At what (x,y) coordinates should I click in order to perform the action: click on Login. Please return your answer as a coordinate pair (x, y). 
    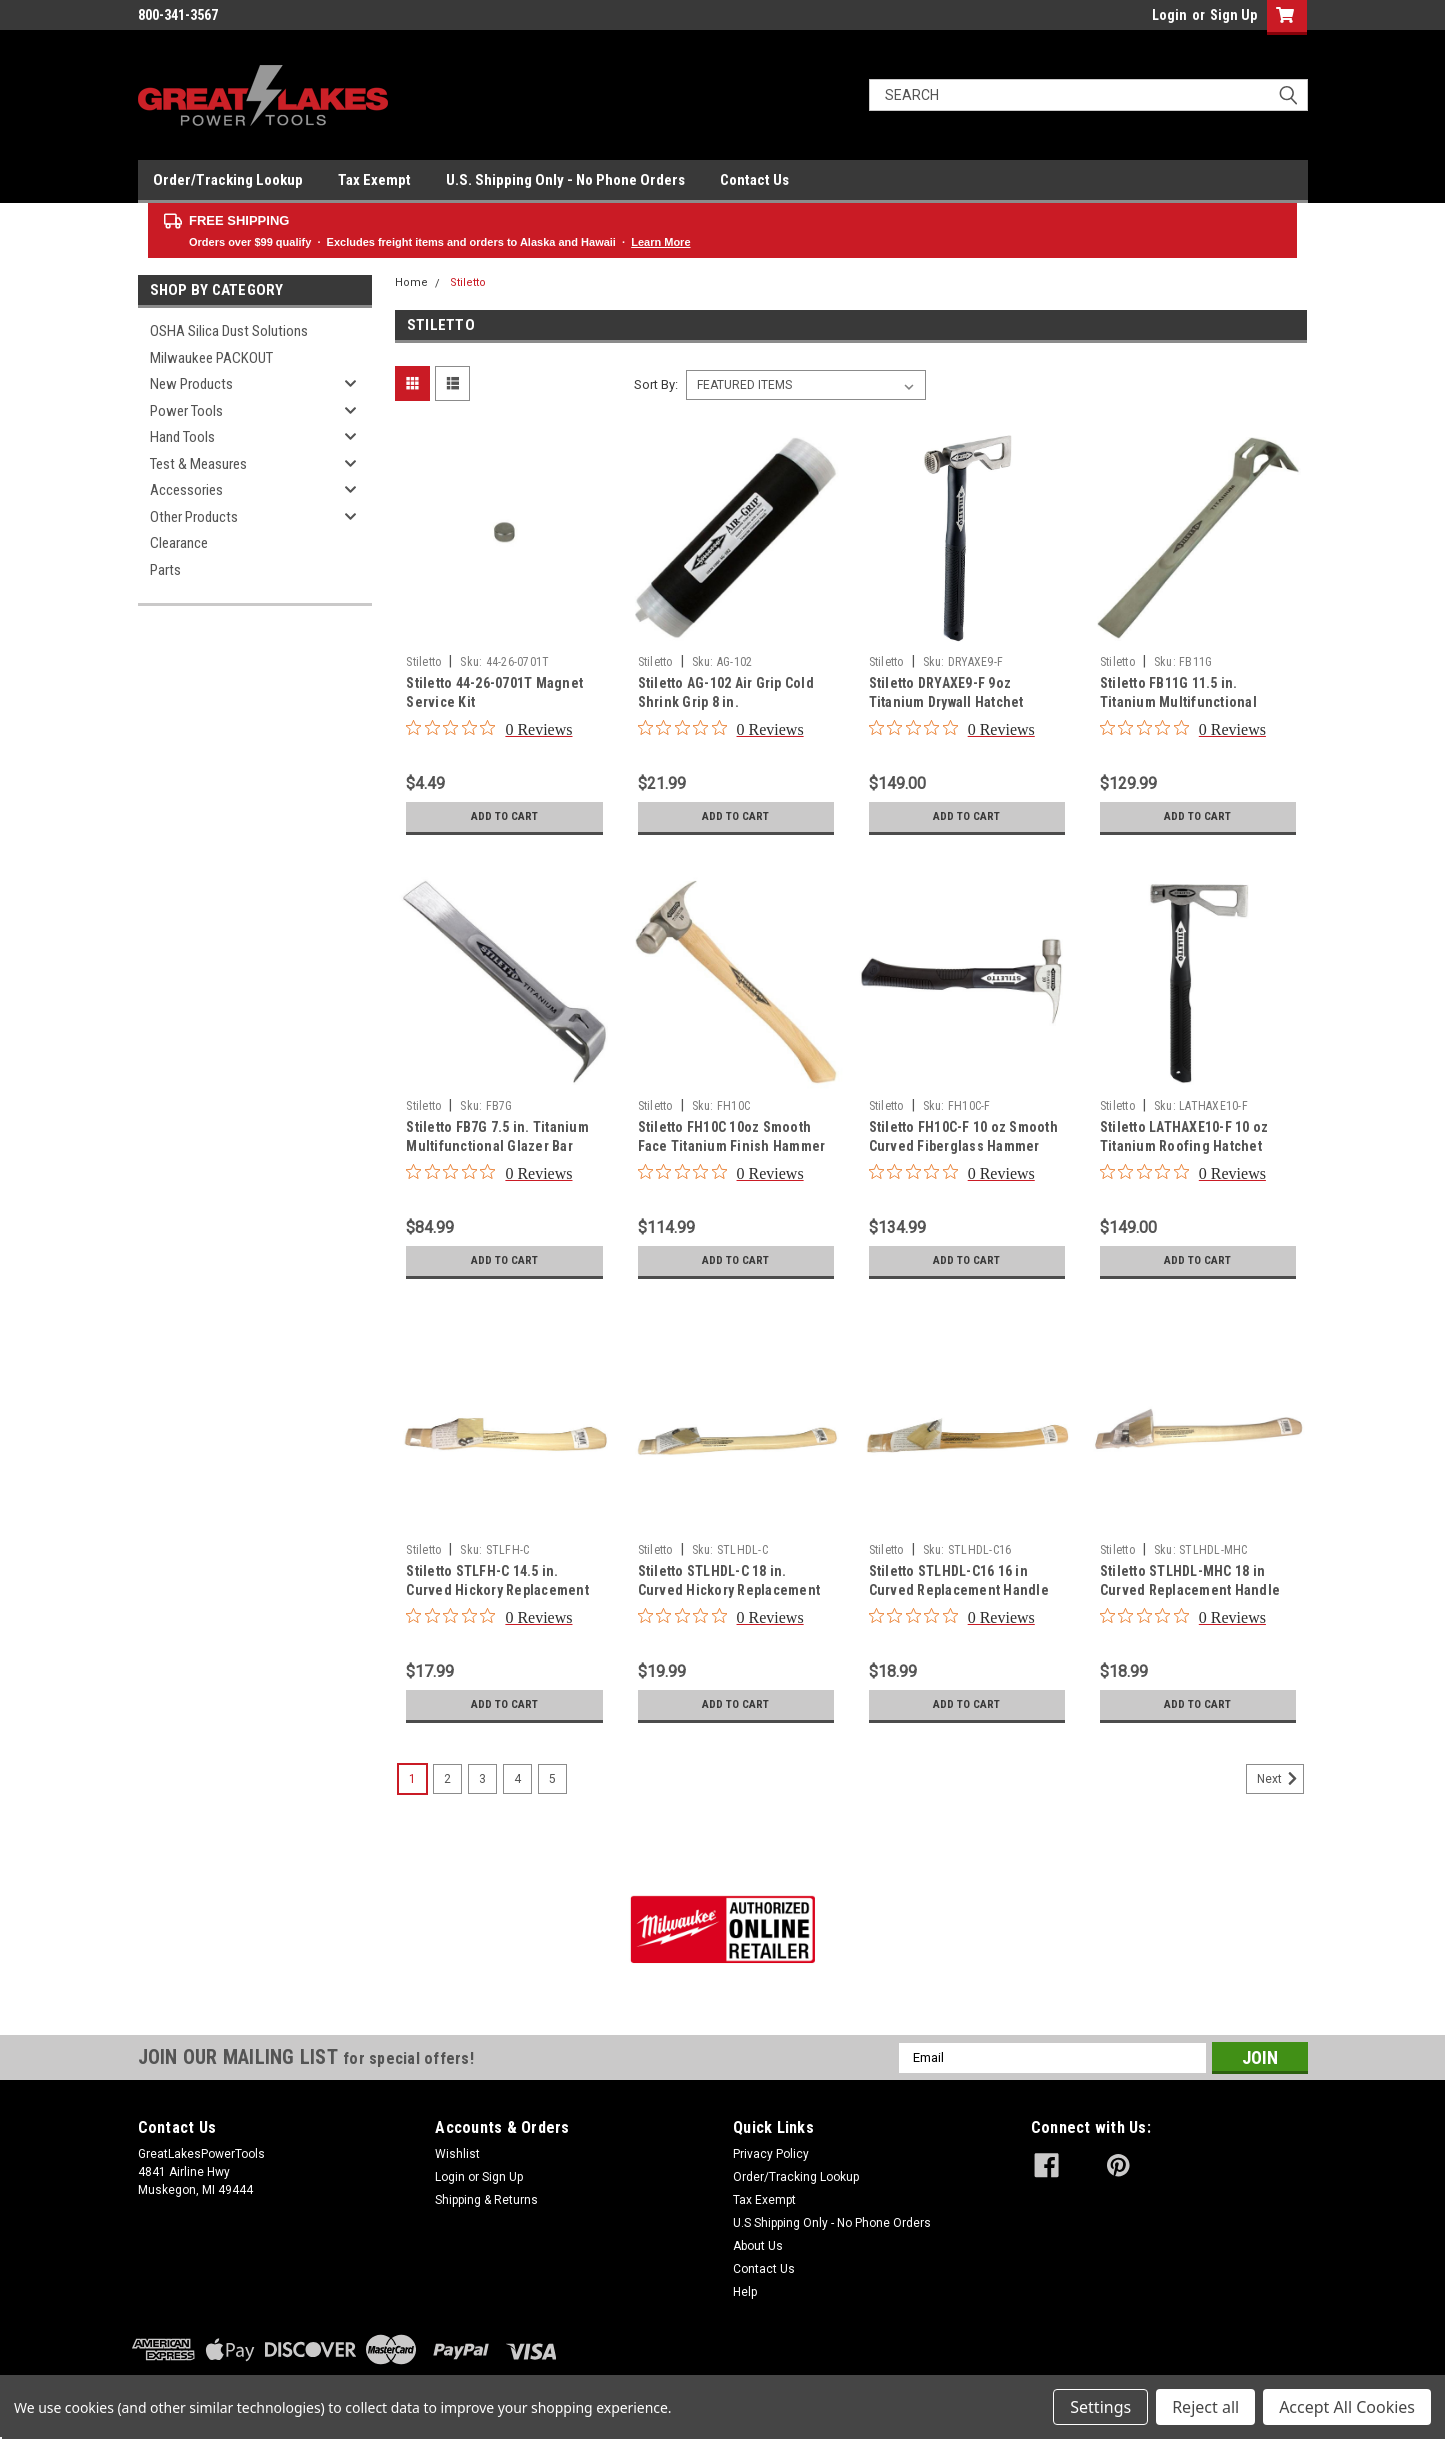
    Looking at the image, I should click on (1169, 15).